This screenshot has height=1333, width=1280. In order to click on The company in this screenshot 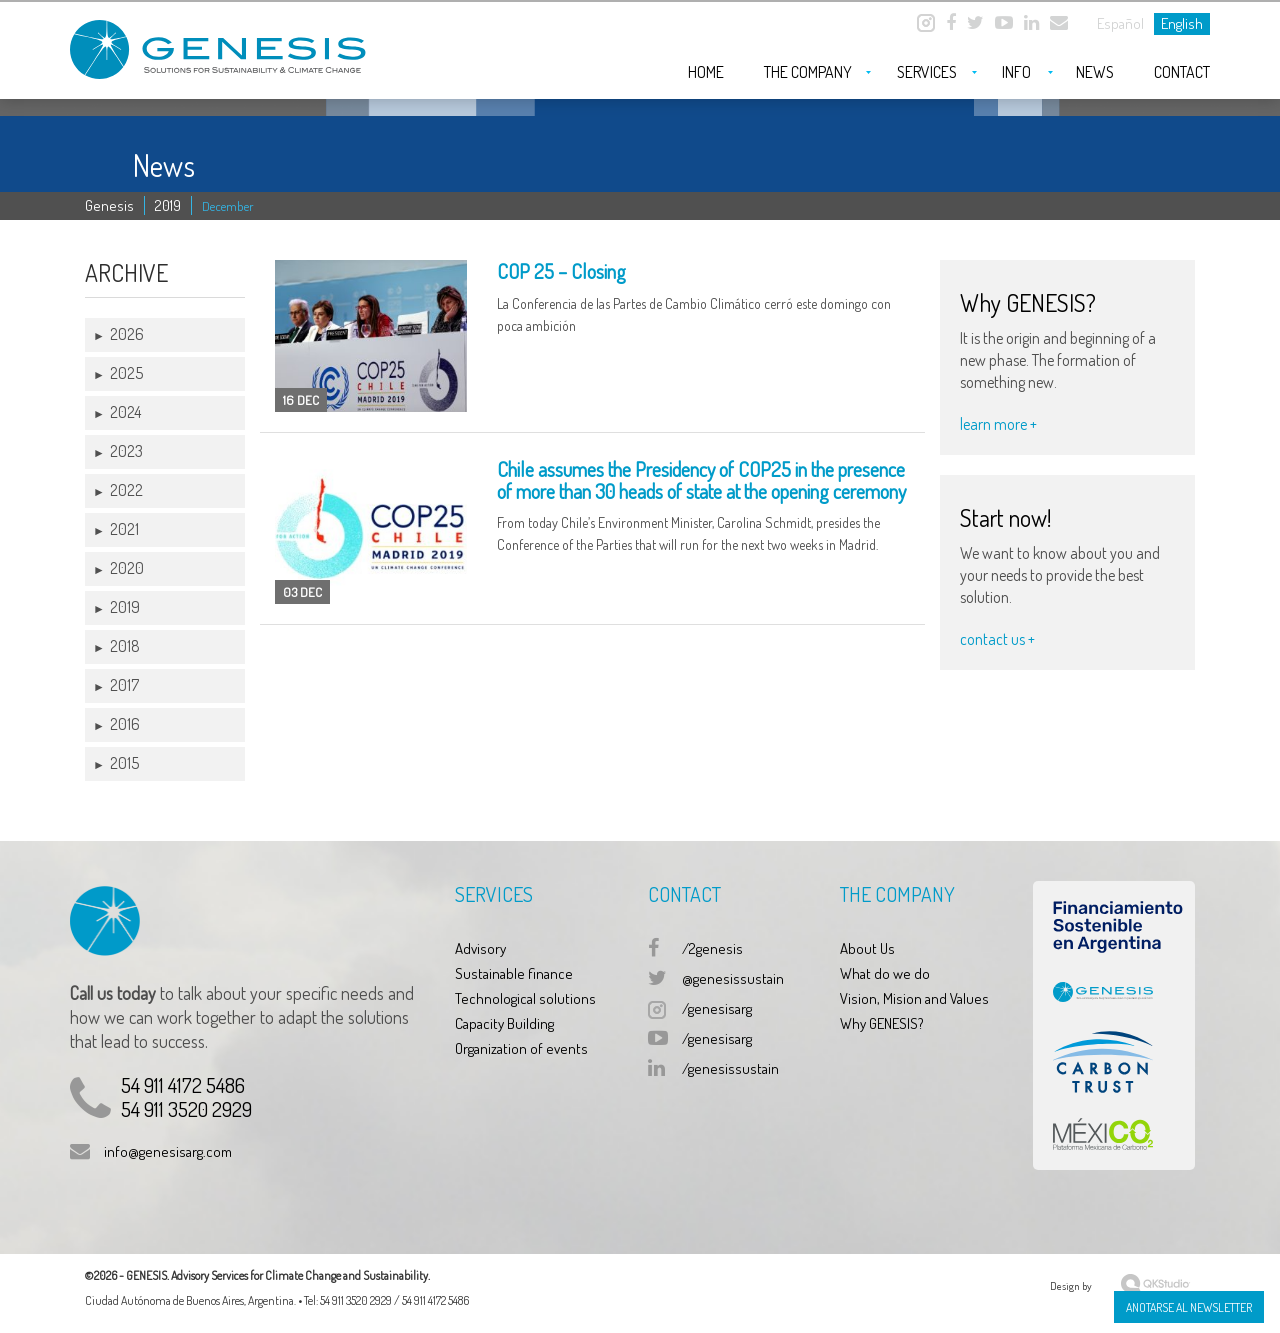, I will do `click(808, 72)`.